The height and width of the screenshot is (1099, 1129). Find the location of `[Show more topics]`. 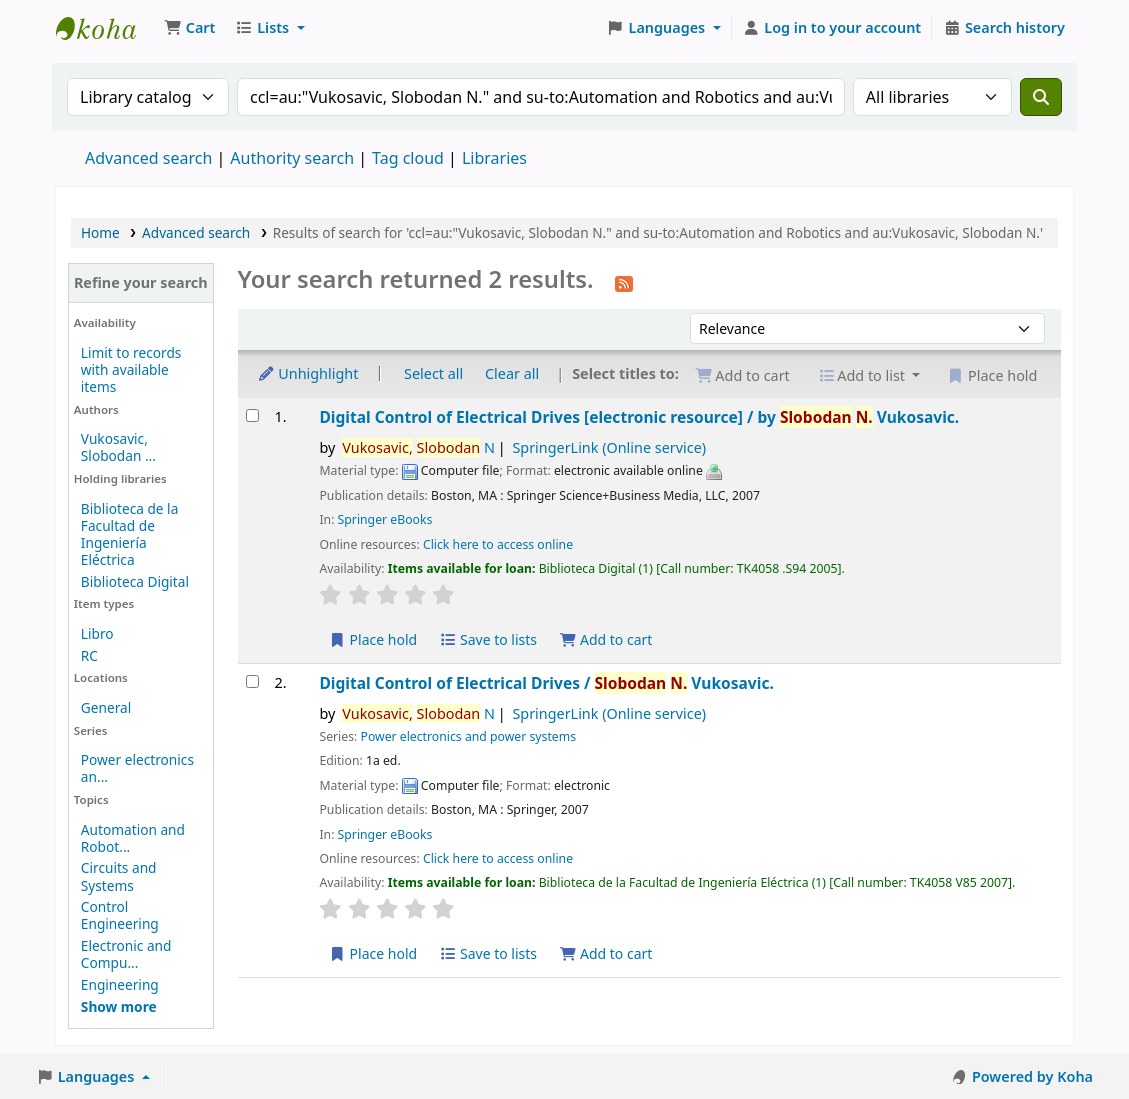

[Show more topics] is located at coordinates (119, 1006).